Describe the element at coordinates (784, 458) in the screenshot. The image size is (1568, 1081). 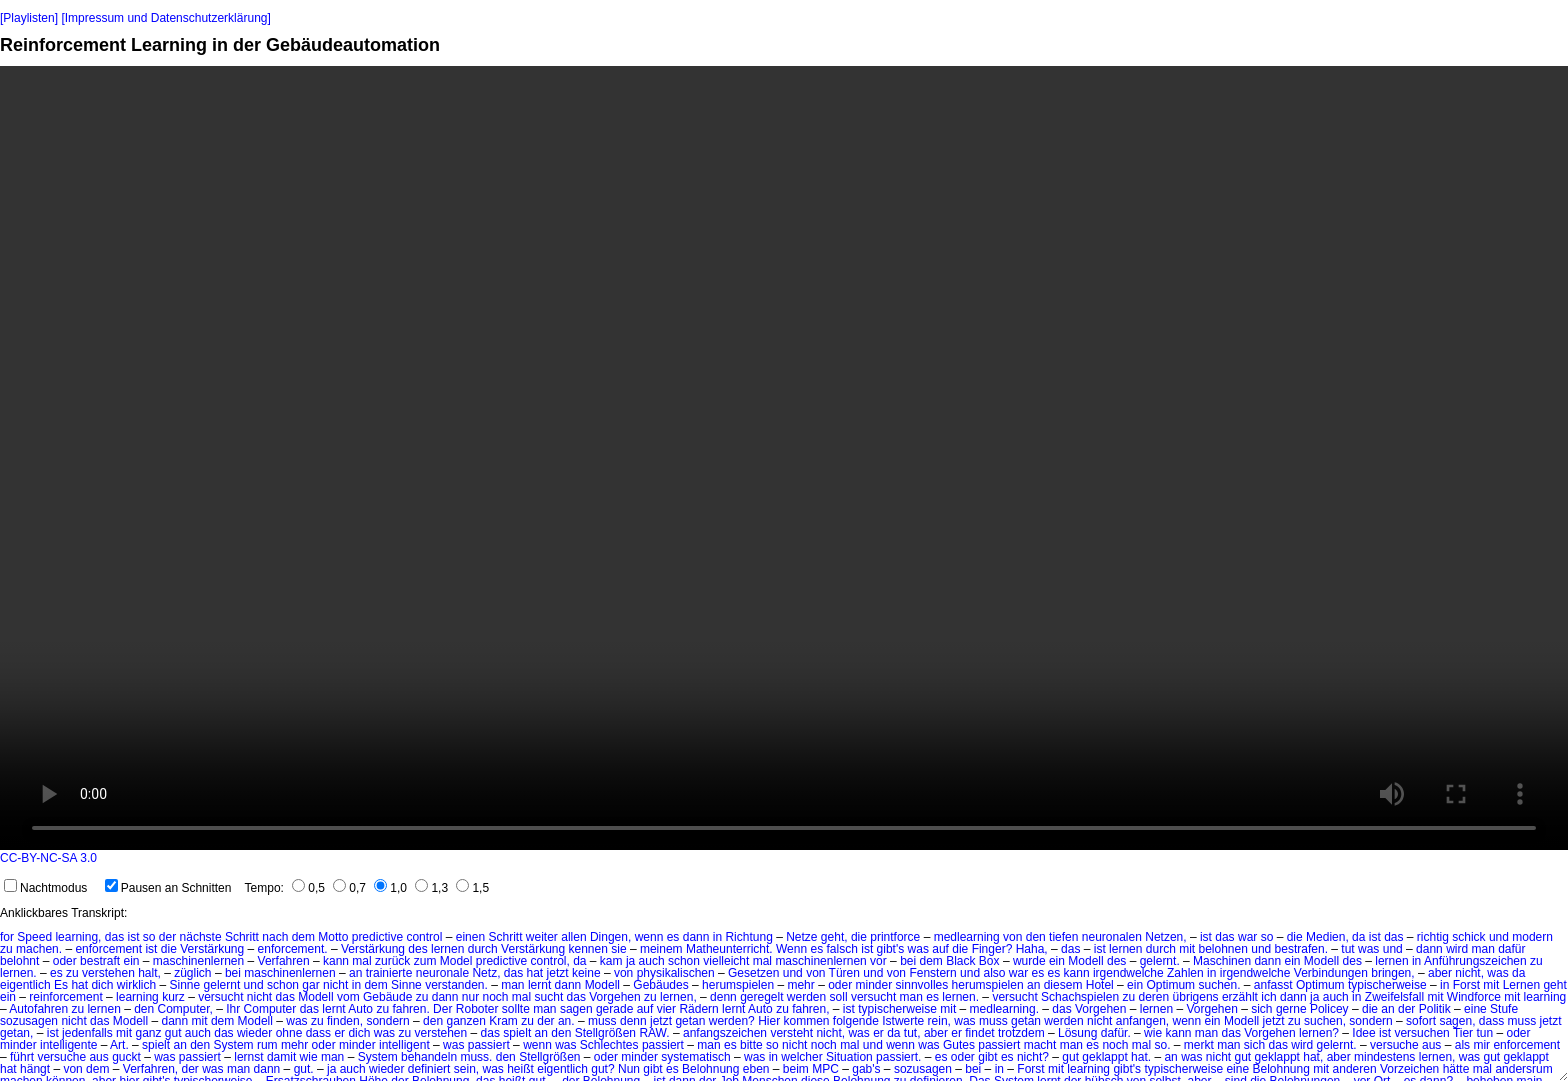
I see `No HTML5 video support.` at that location.